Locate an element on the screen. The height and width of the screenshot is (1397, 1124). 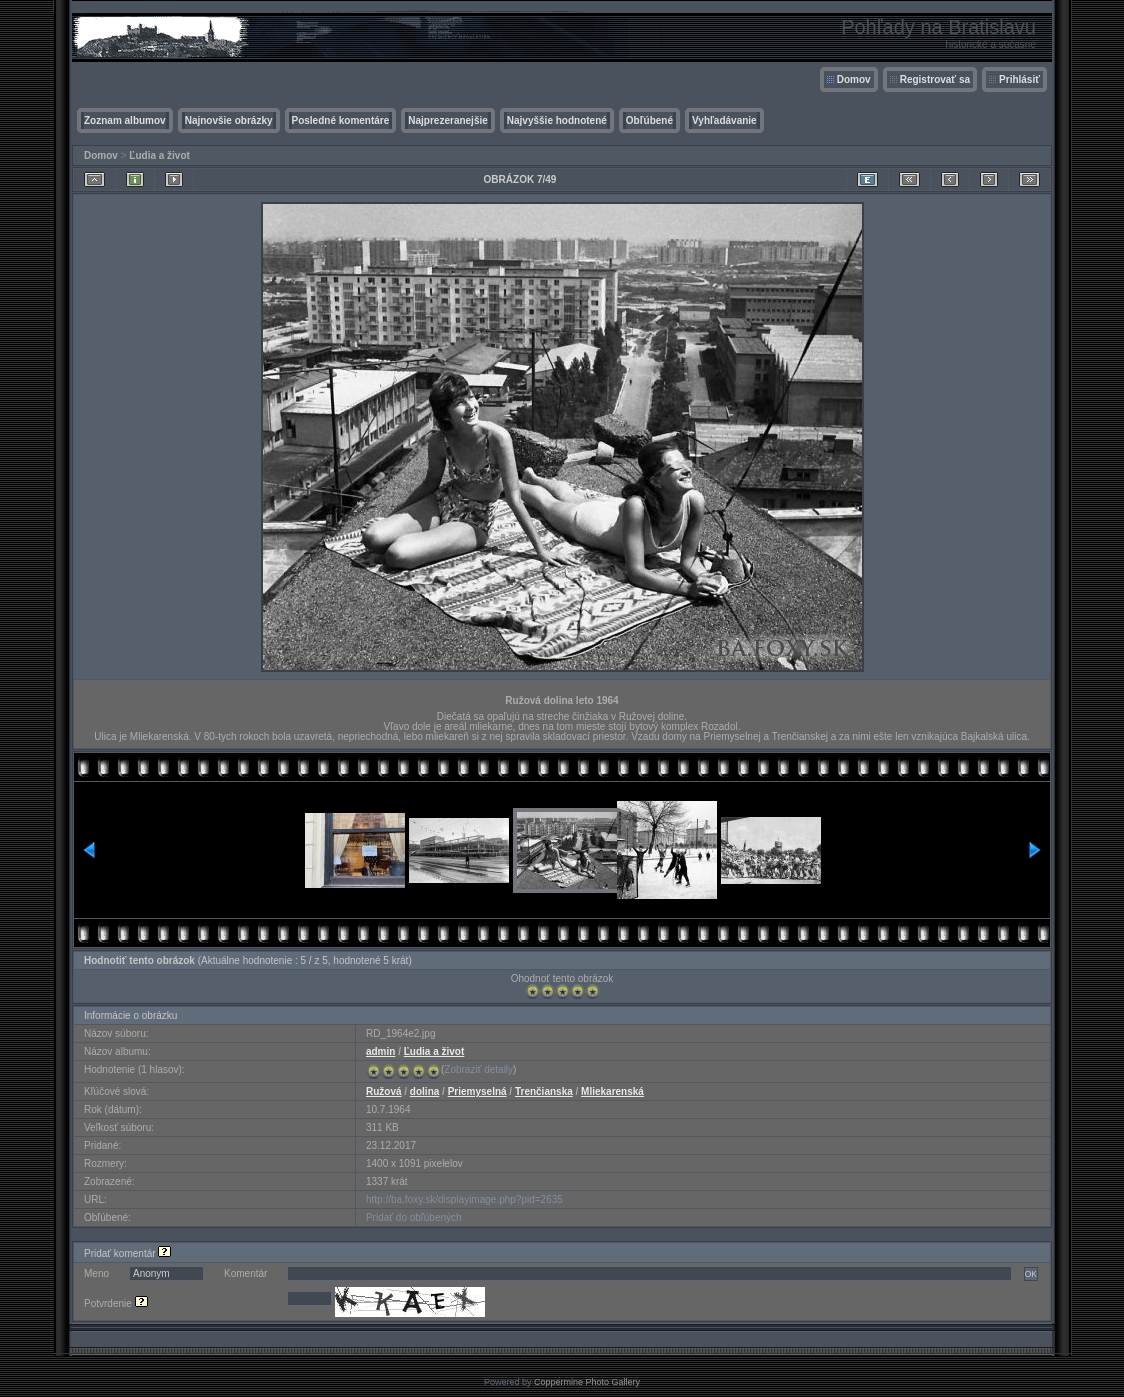
Registrovať sa is located at coordinates (935, 79).